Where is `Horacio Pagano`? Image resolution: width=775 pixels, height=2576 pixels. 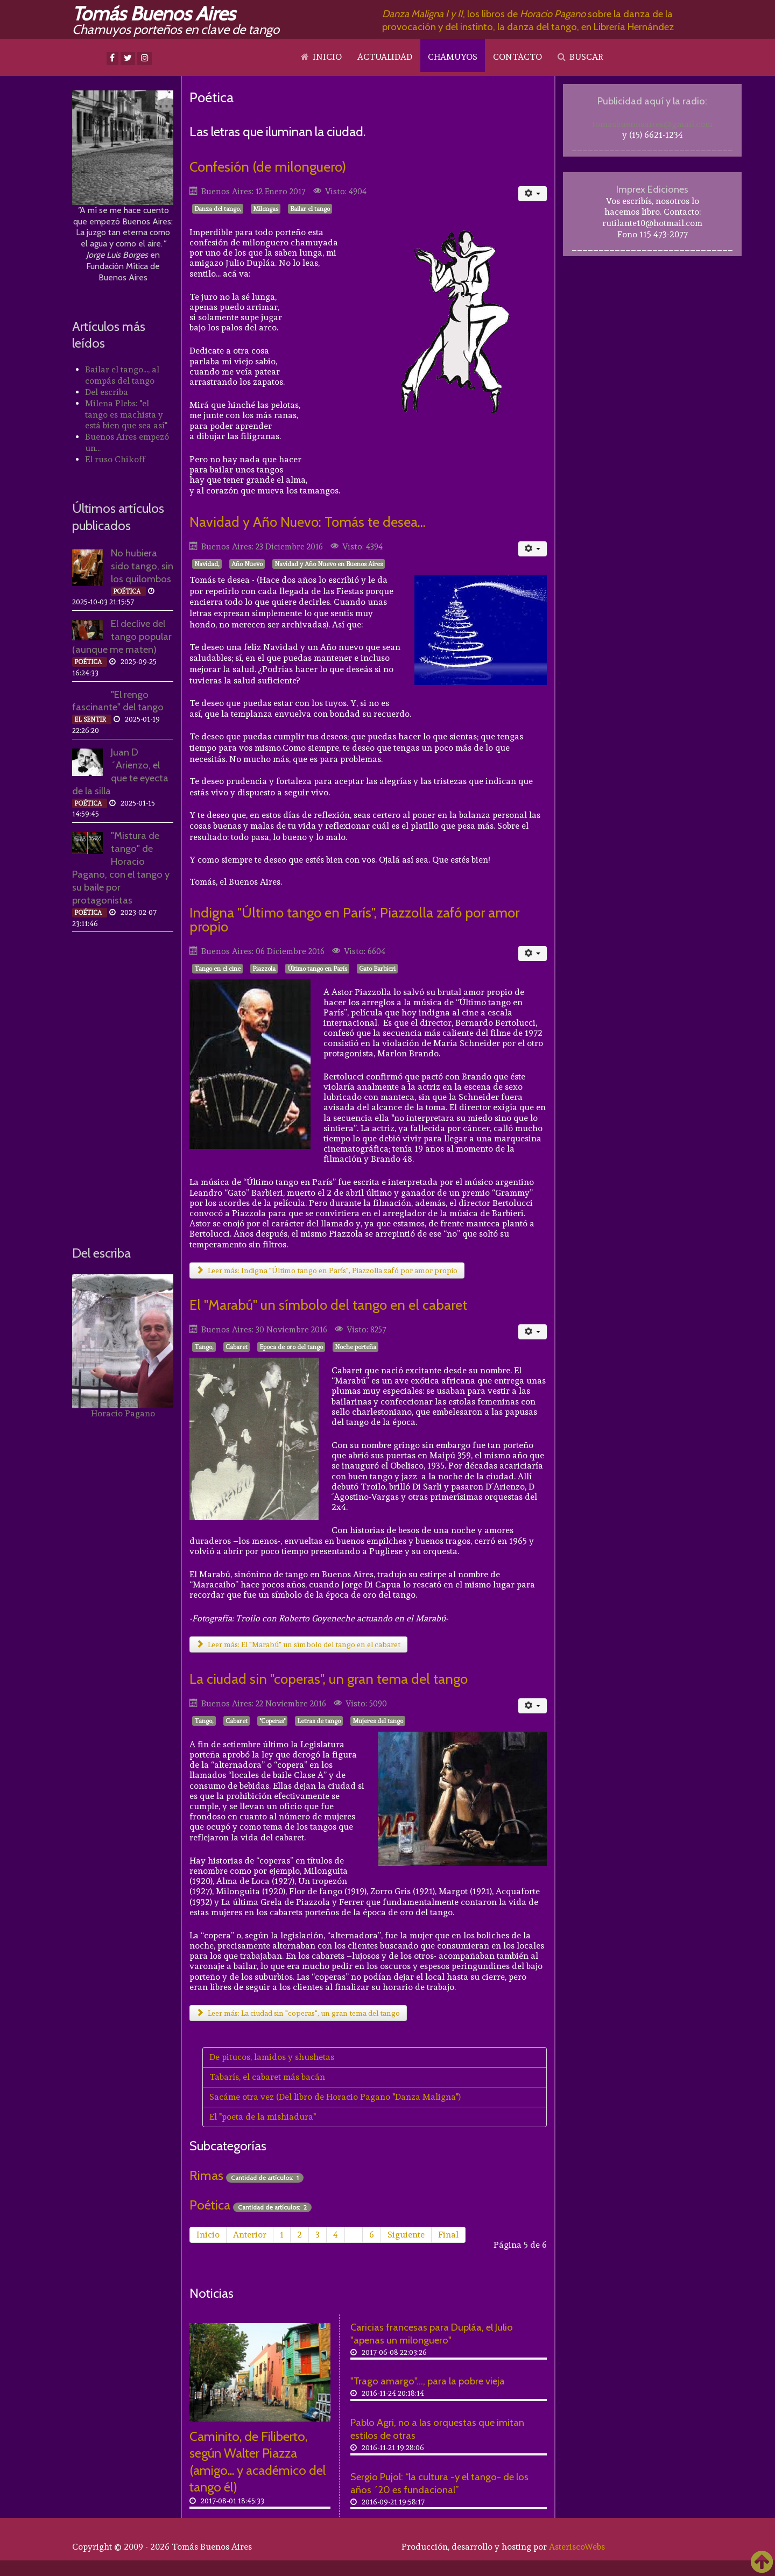 Horacio Pagano is located at coordinates (123, 1413).